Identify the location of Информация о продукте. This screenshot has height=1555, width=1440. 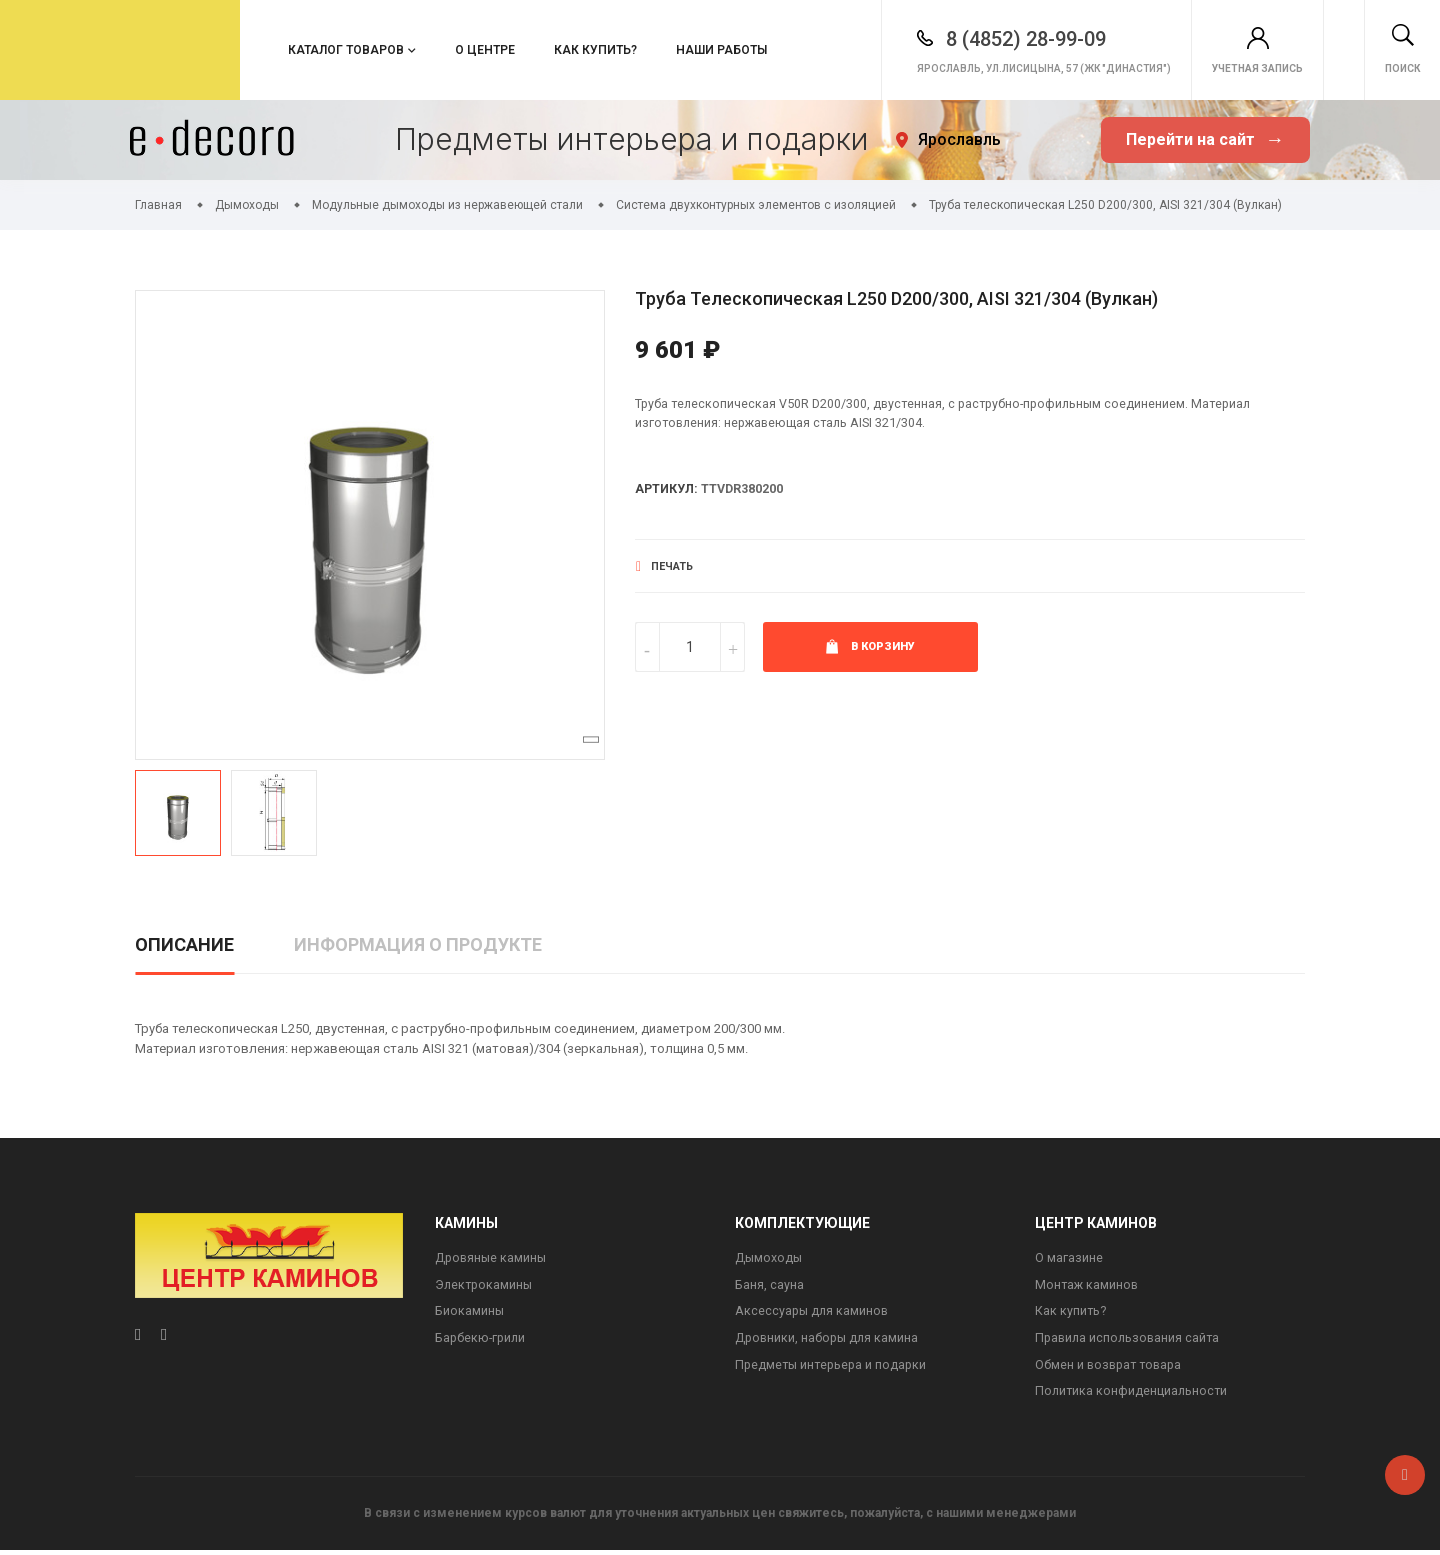
(418, 944).